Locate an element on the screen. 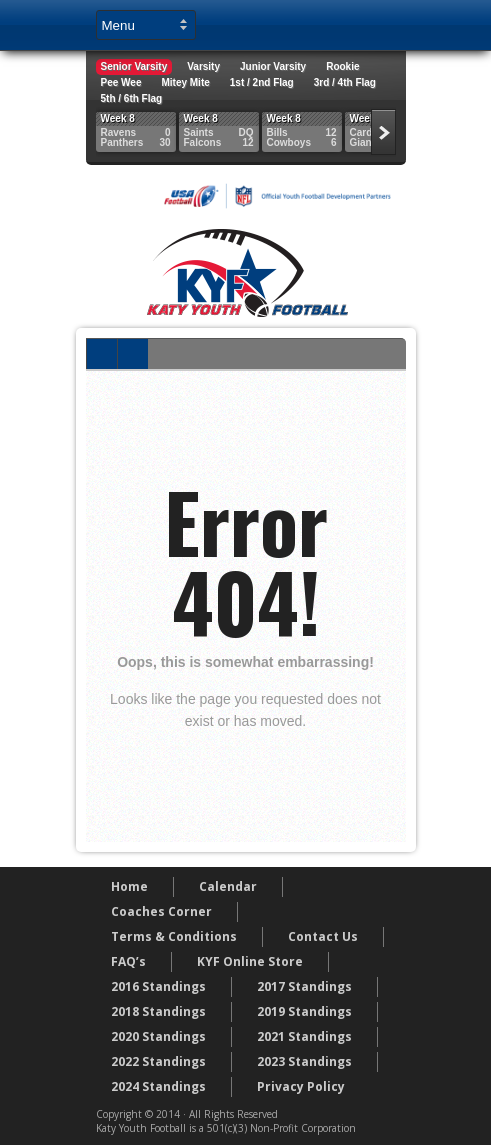 Image resolution: width=491 pixels, height=1145 pixels. Calendar is located at coordinates (228, 886).